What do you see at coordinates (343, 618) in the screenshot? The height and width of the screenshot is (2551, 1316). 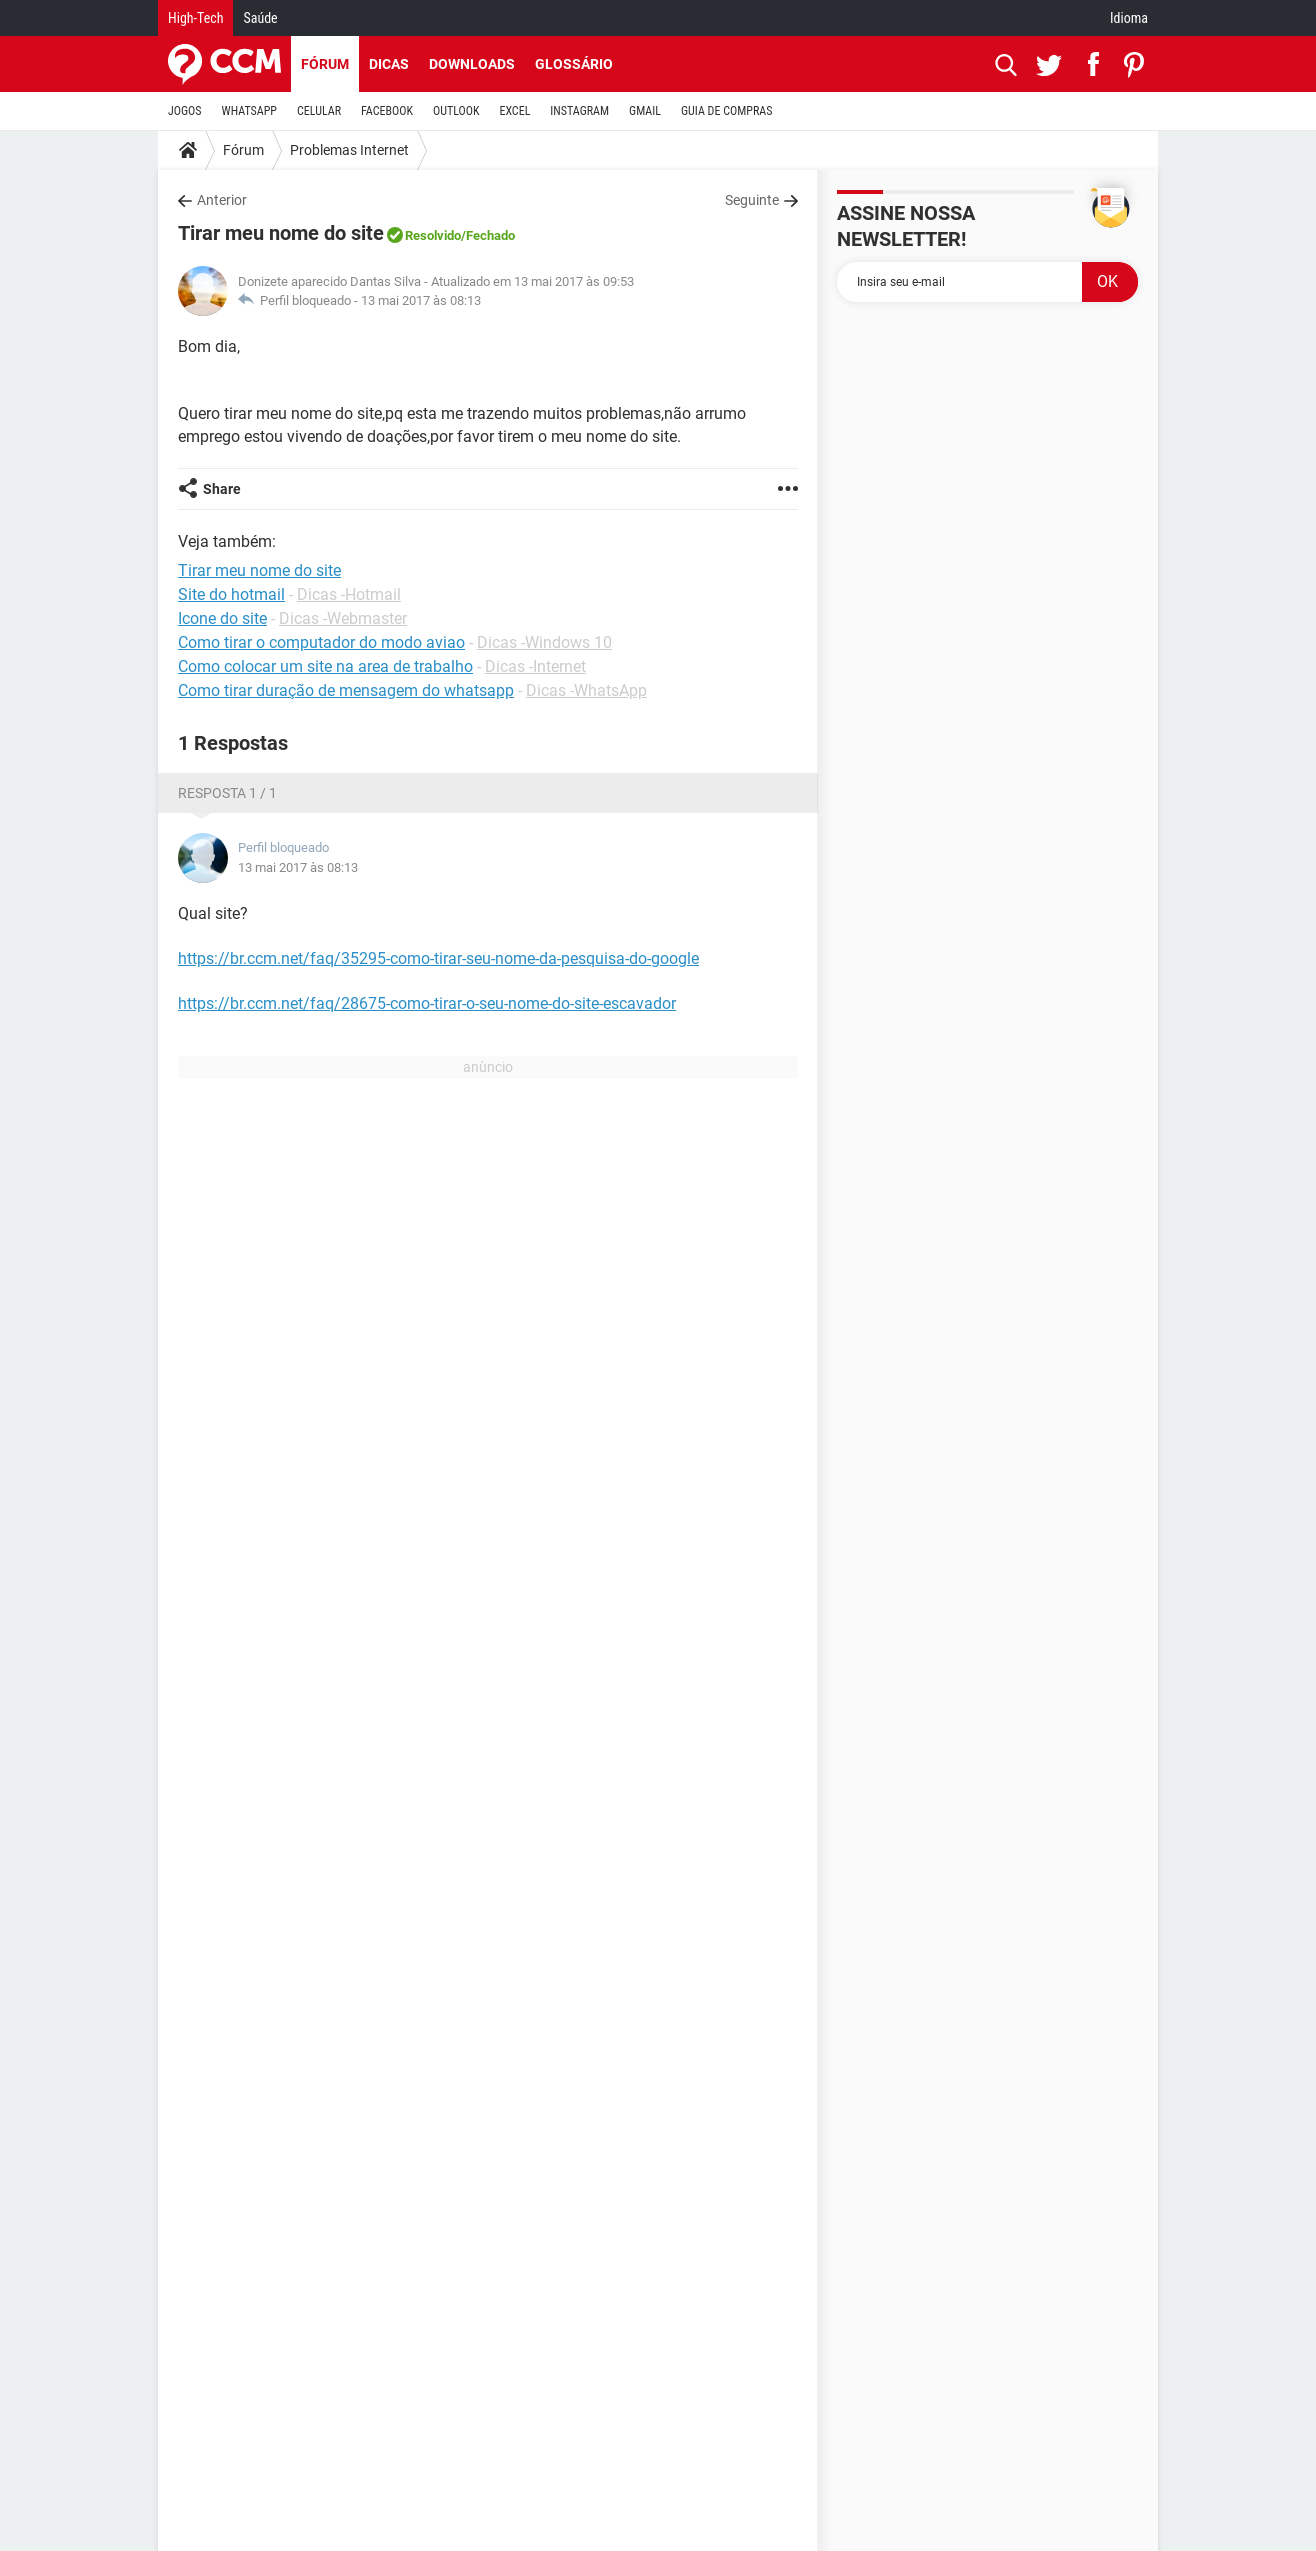 I see `Dicas -Webmaster` at bounding box center [343, 618].